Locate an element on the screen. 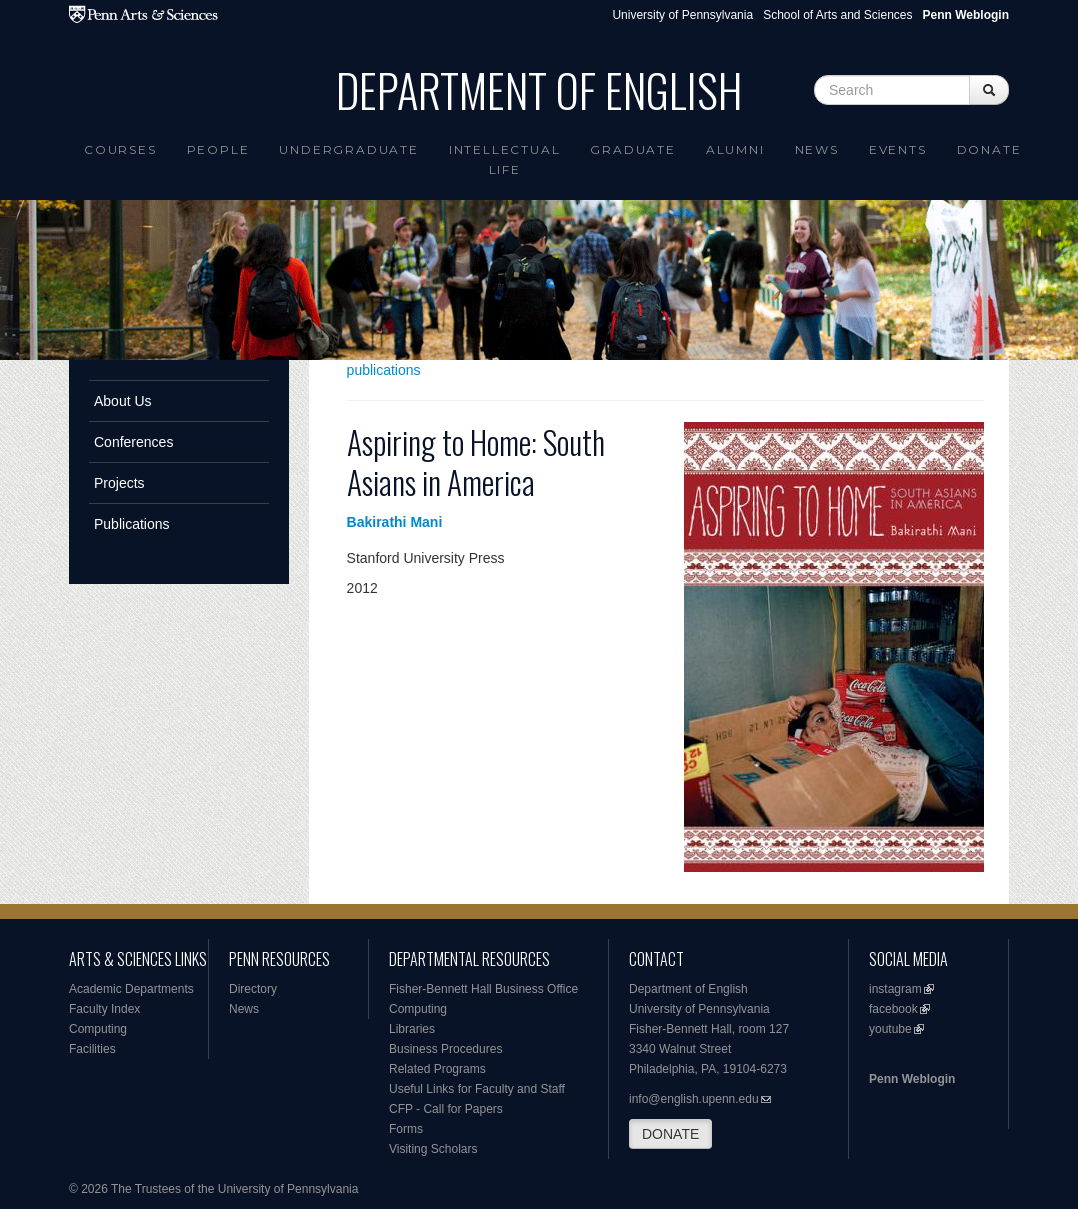  Visiting Scholars is located at coordinates (433, 1149).